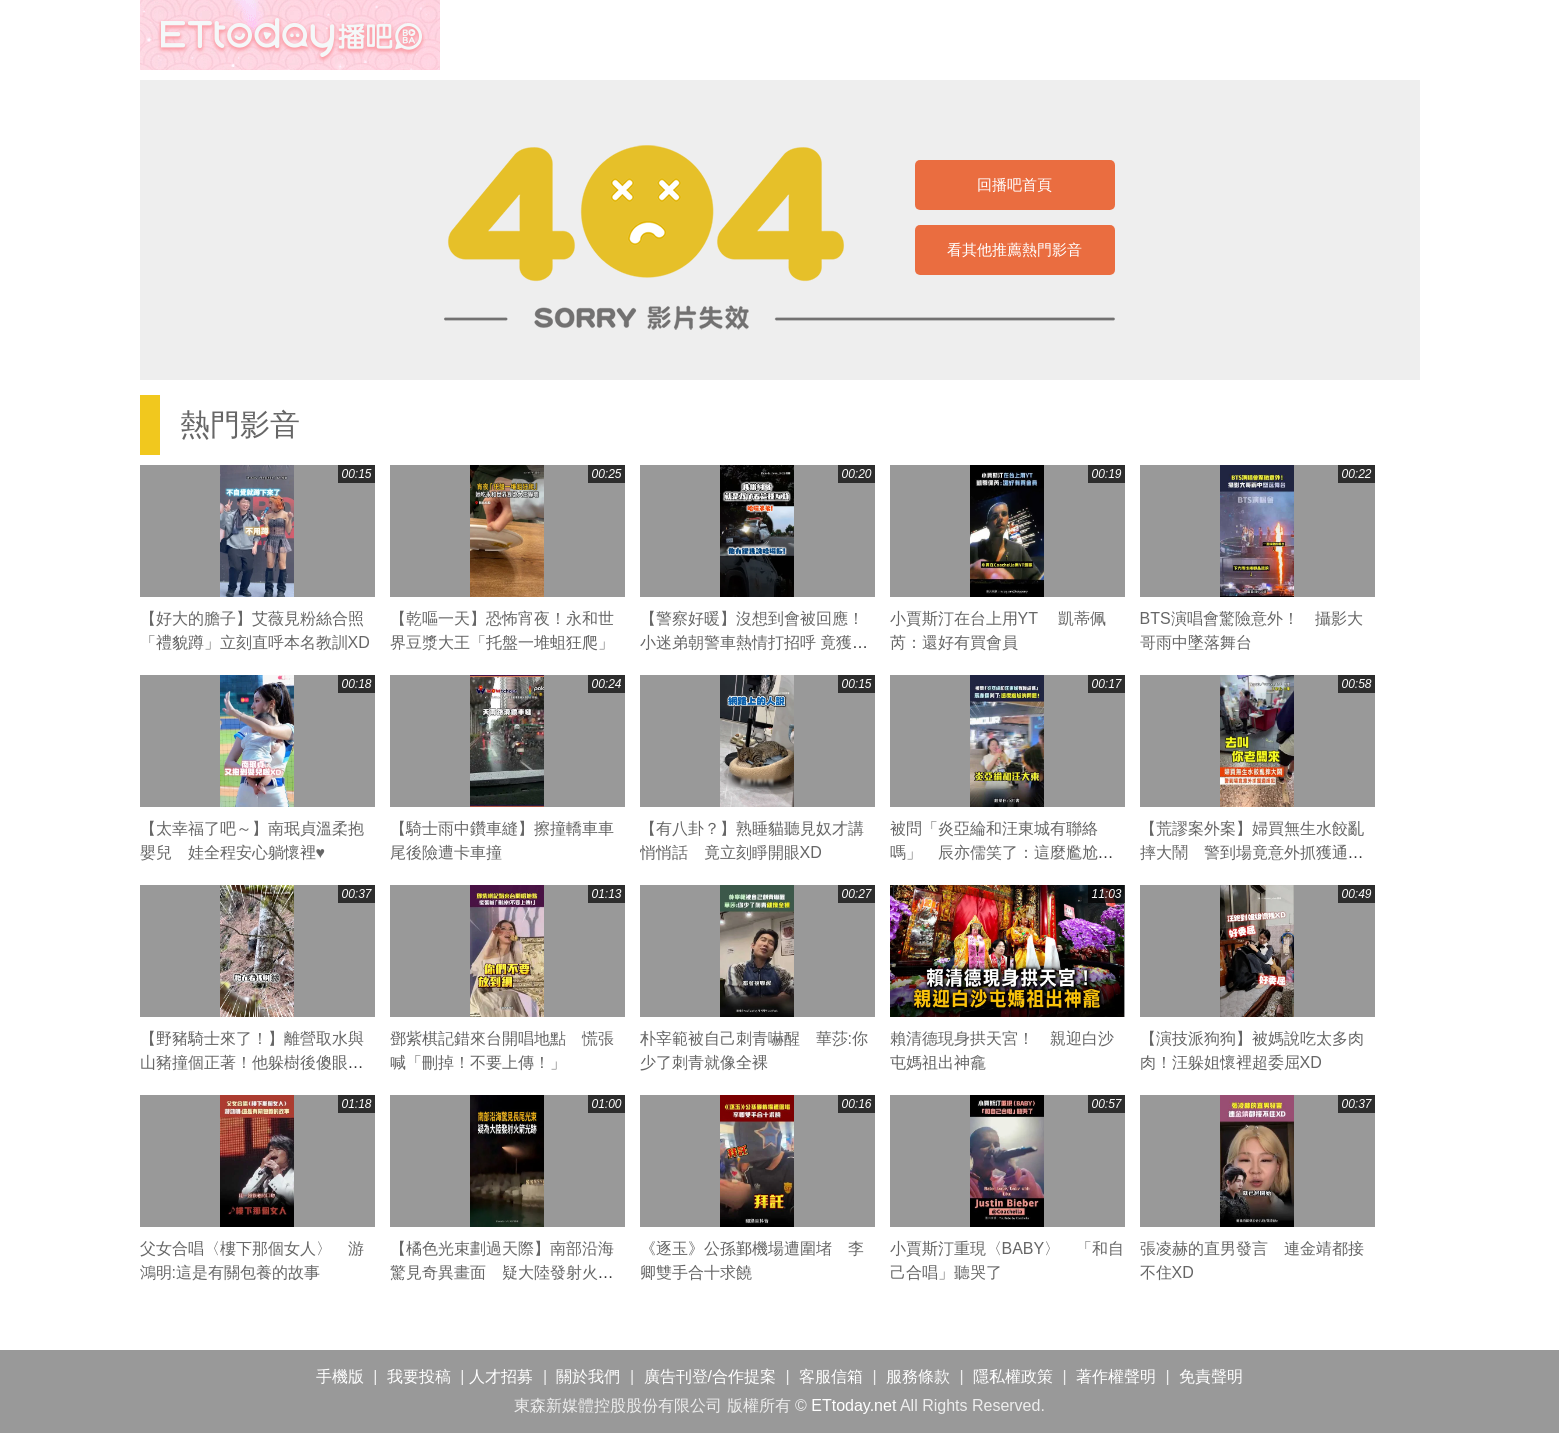  What do you see at coordinates (1116, 1376) in the screenshot?
I see `著作權聲明` at bounding box center [1116, 1376].